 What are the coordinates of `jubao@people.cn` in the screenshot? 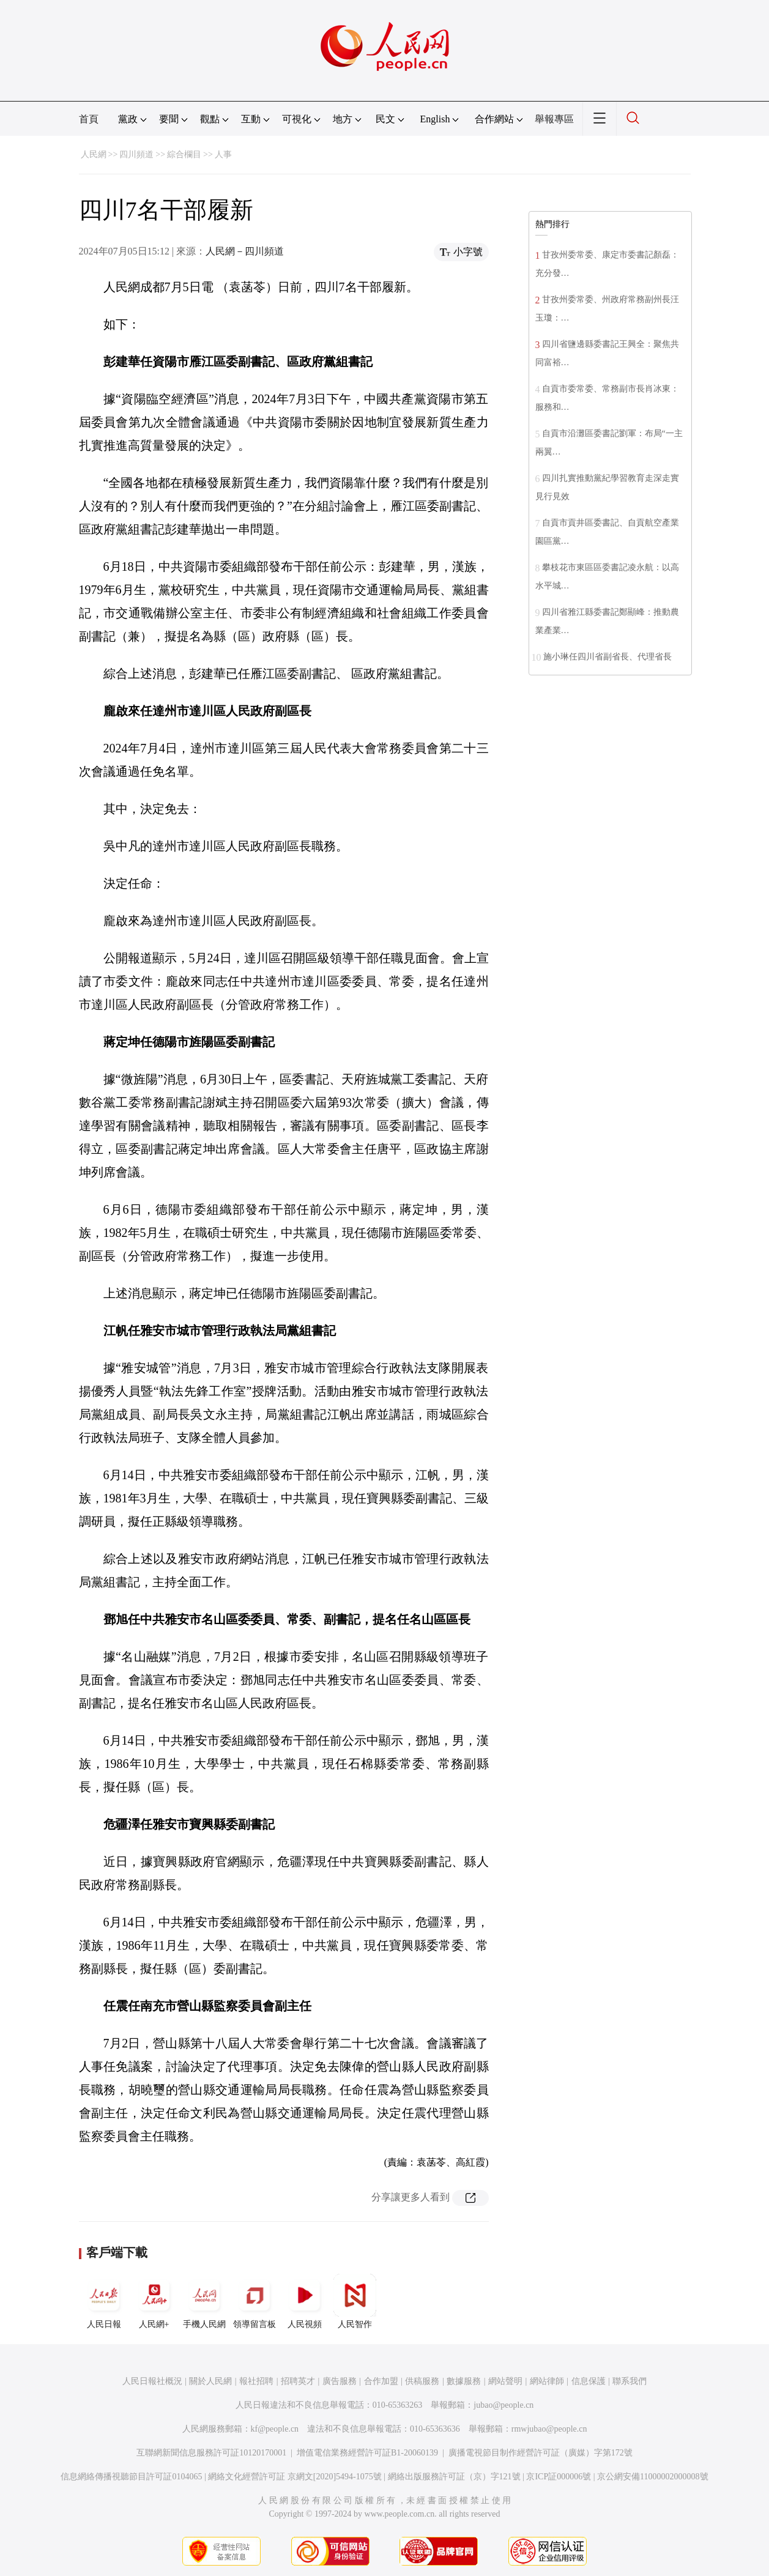 It's located at (503, 2405).